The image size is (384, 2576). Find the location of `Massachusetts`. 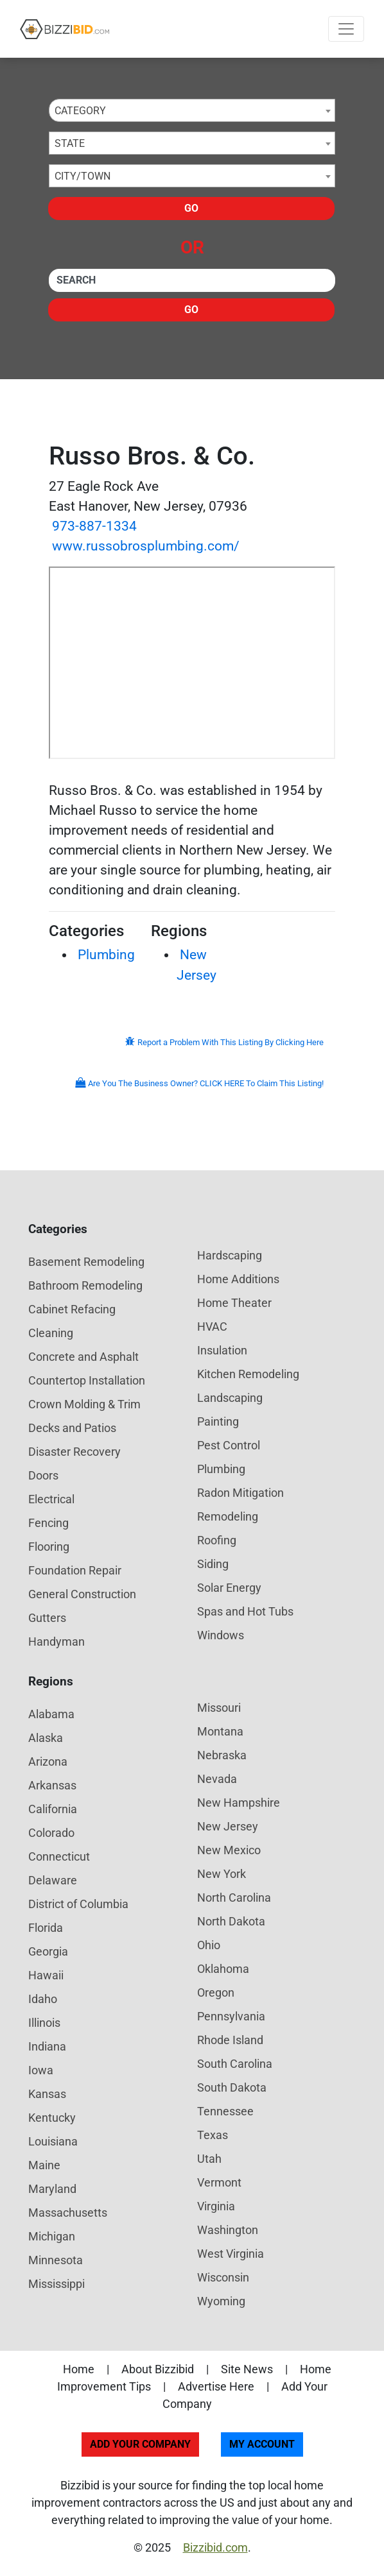

Massachusetts is located at coordinates (67, 2212).